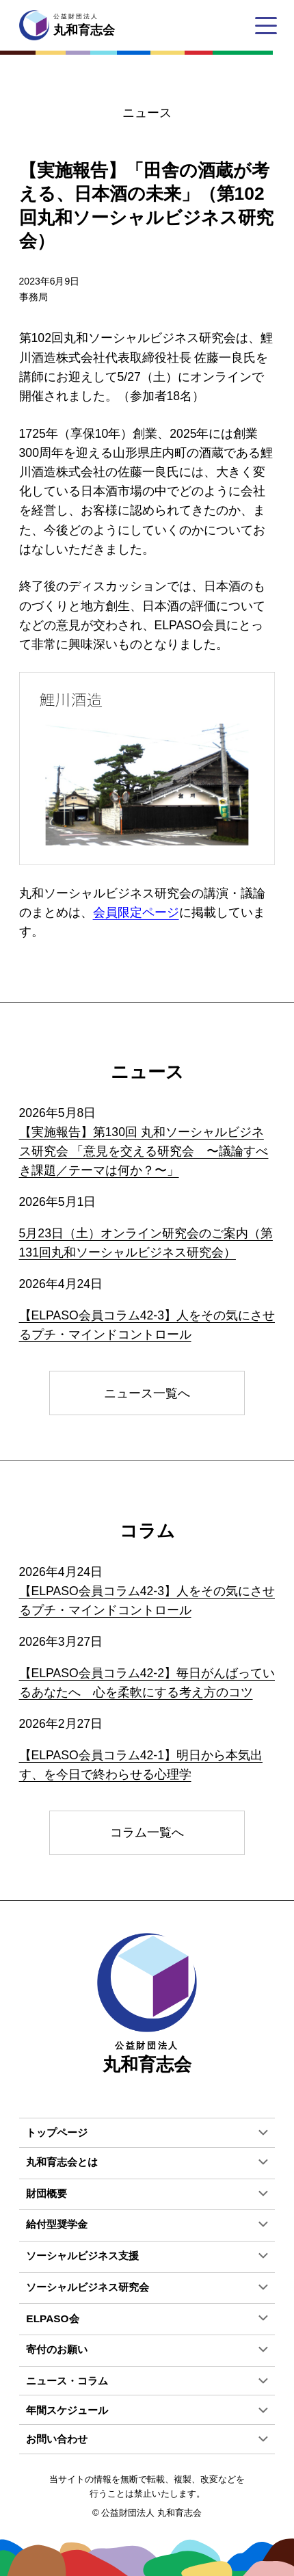 Image resolution: width=294 pixels, height=2576 pixels. I want to click on トップページ, so click(57, 2132).